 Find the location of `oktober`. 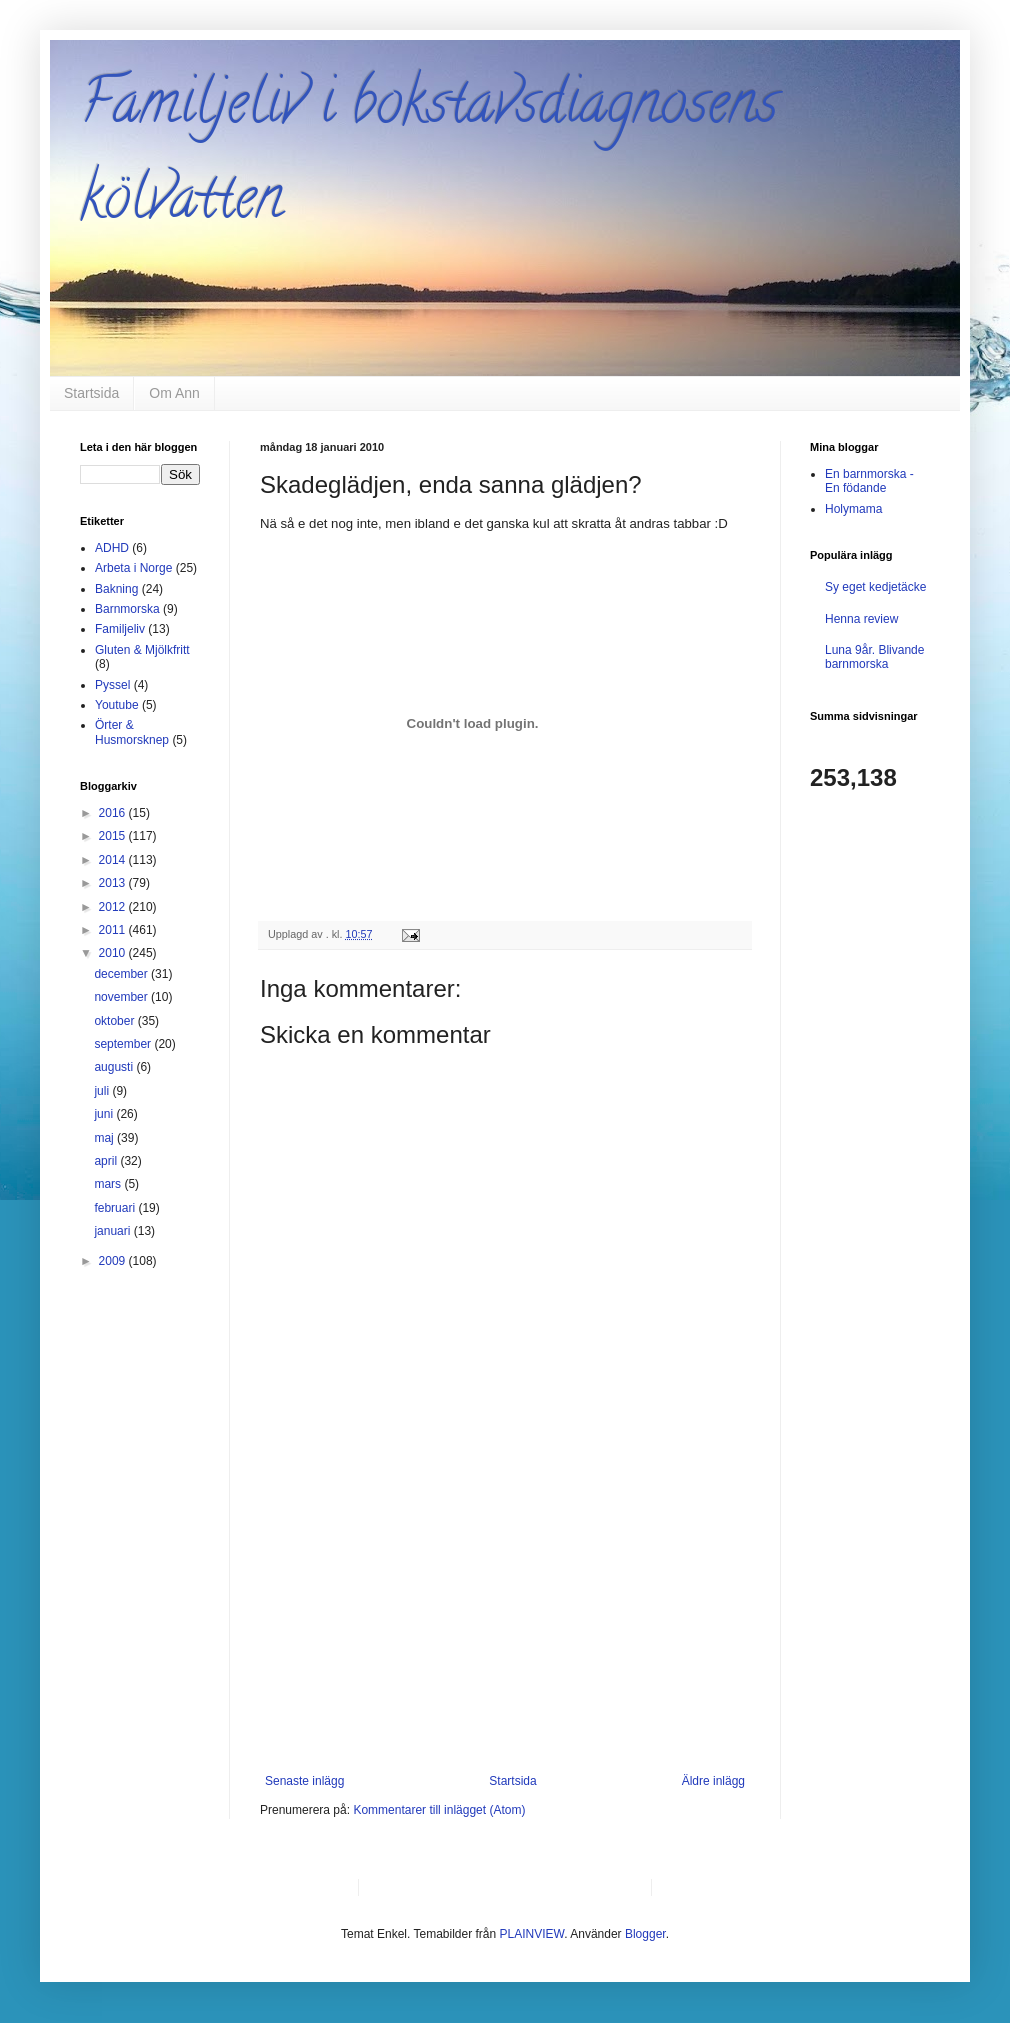

oktober is located at coordinates (115, 1021).